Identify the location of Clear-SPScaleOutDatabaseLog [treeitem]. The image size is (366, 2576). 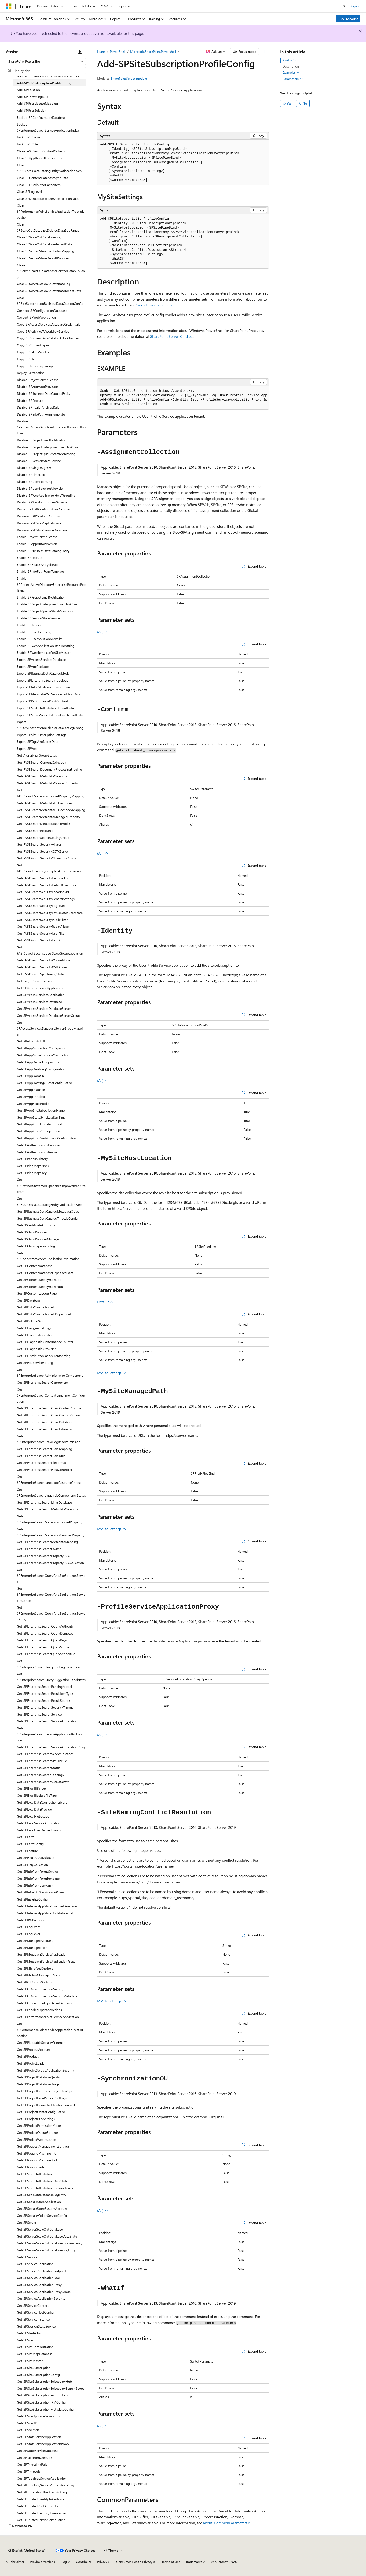
(39, 237).